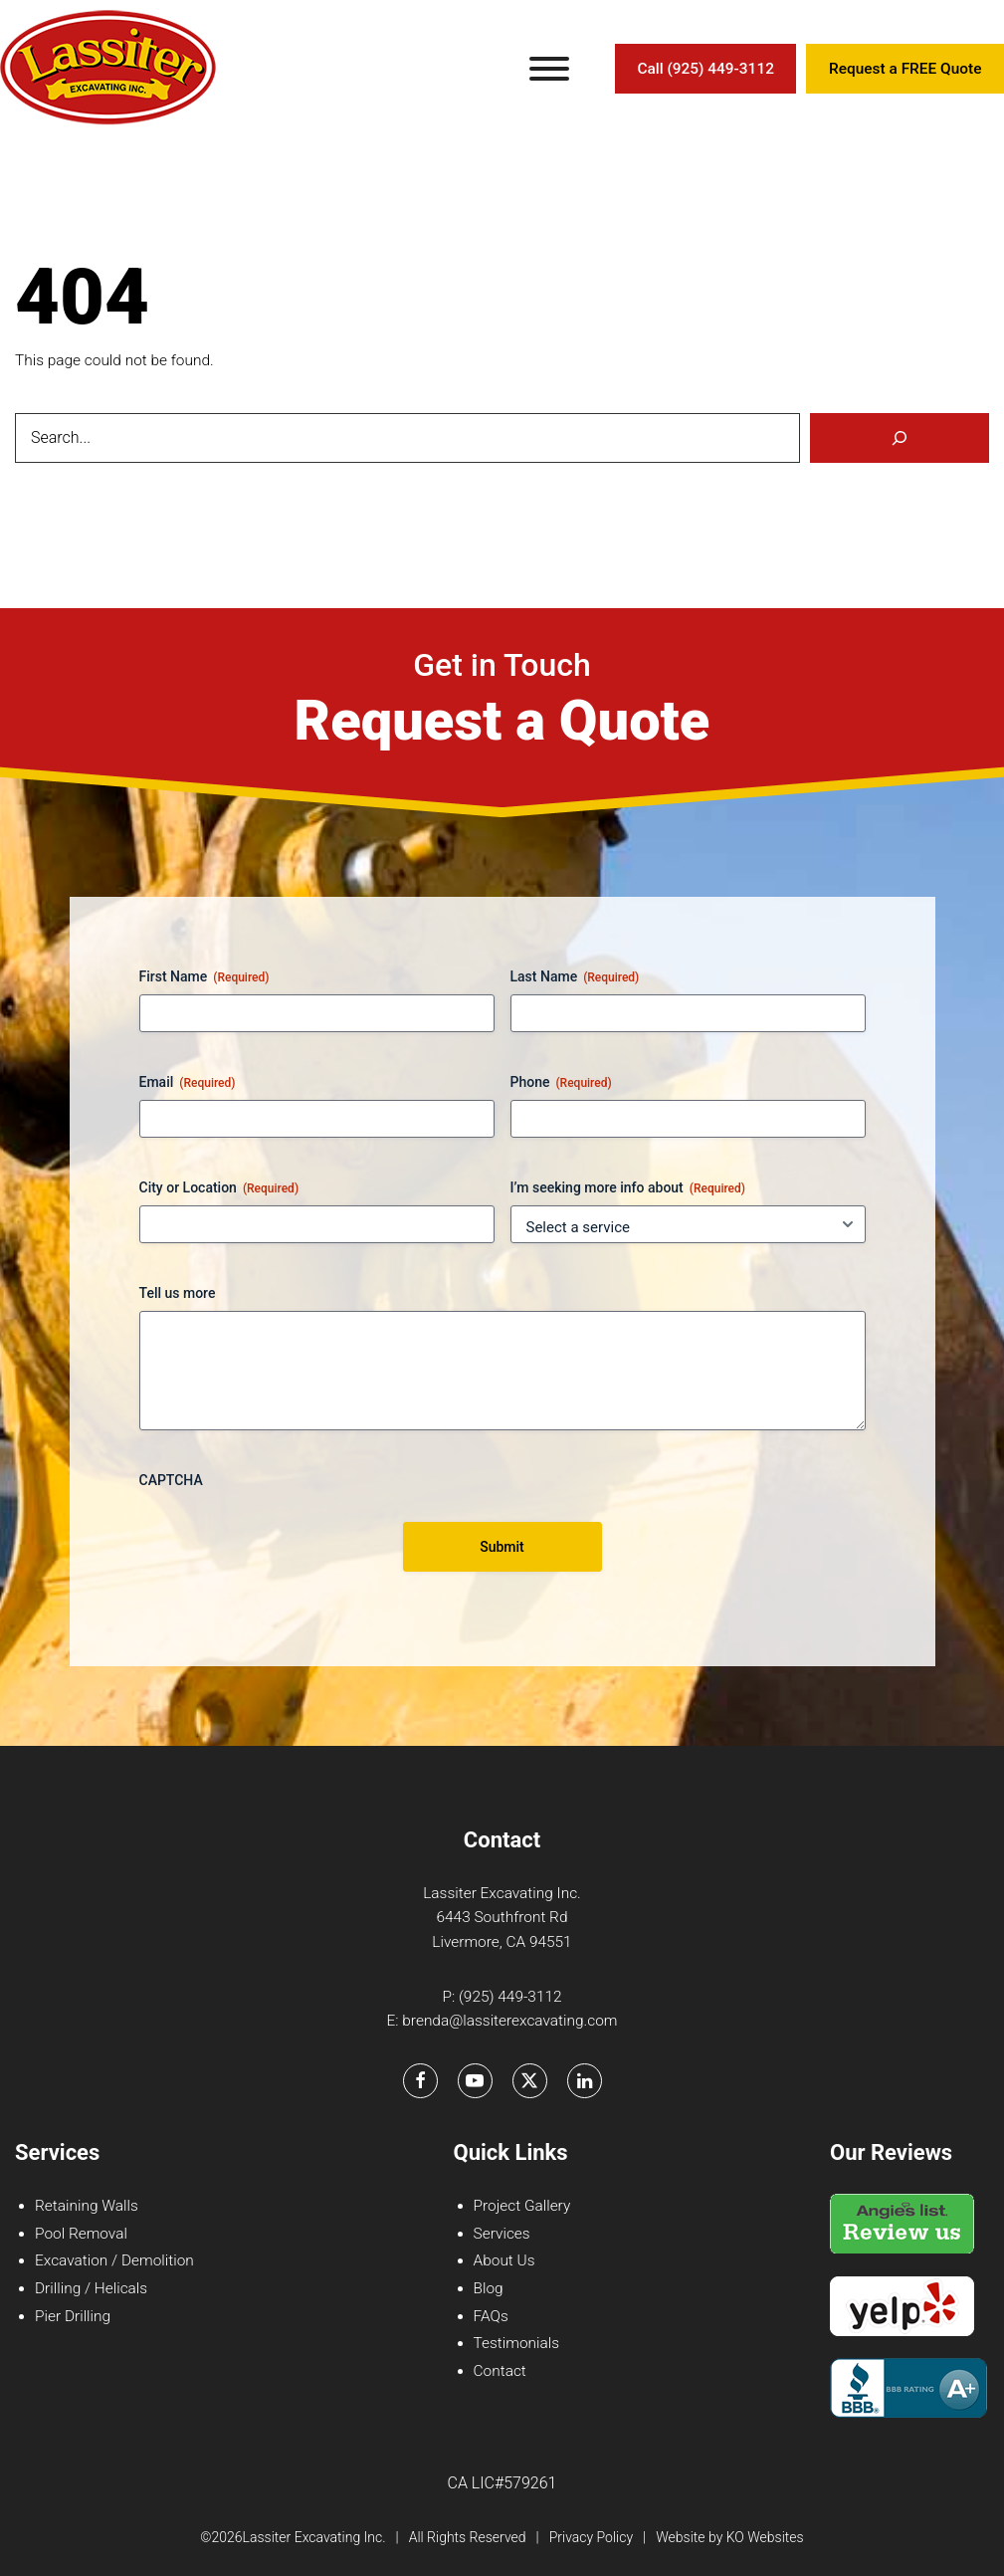 This screenshot has height=2576, width=1004. I want to click on Excavation / Demolition, so click(114, 2260).